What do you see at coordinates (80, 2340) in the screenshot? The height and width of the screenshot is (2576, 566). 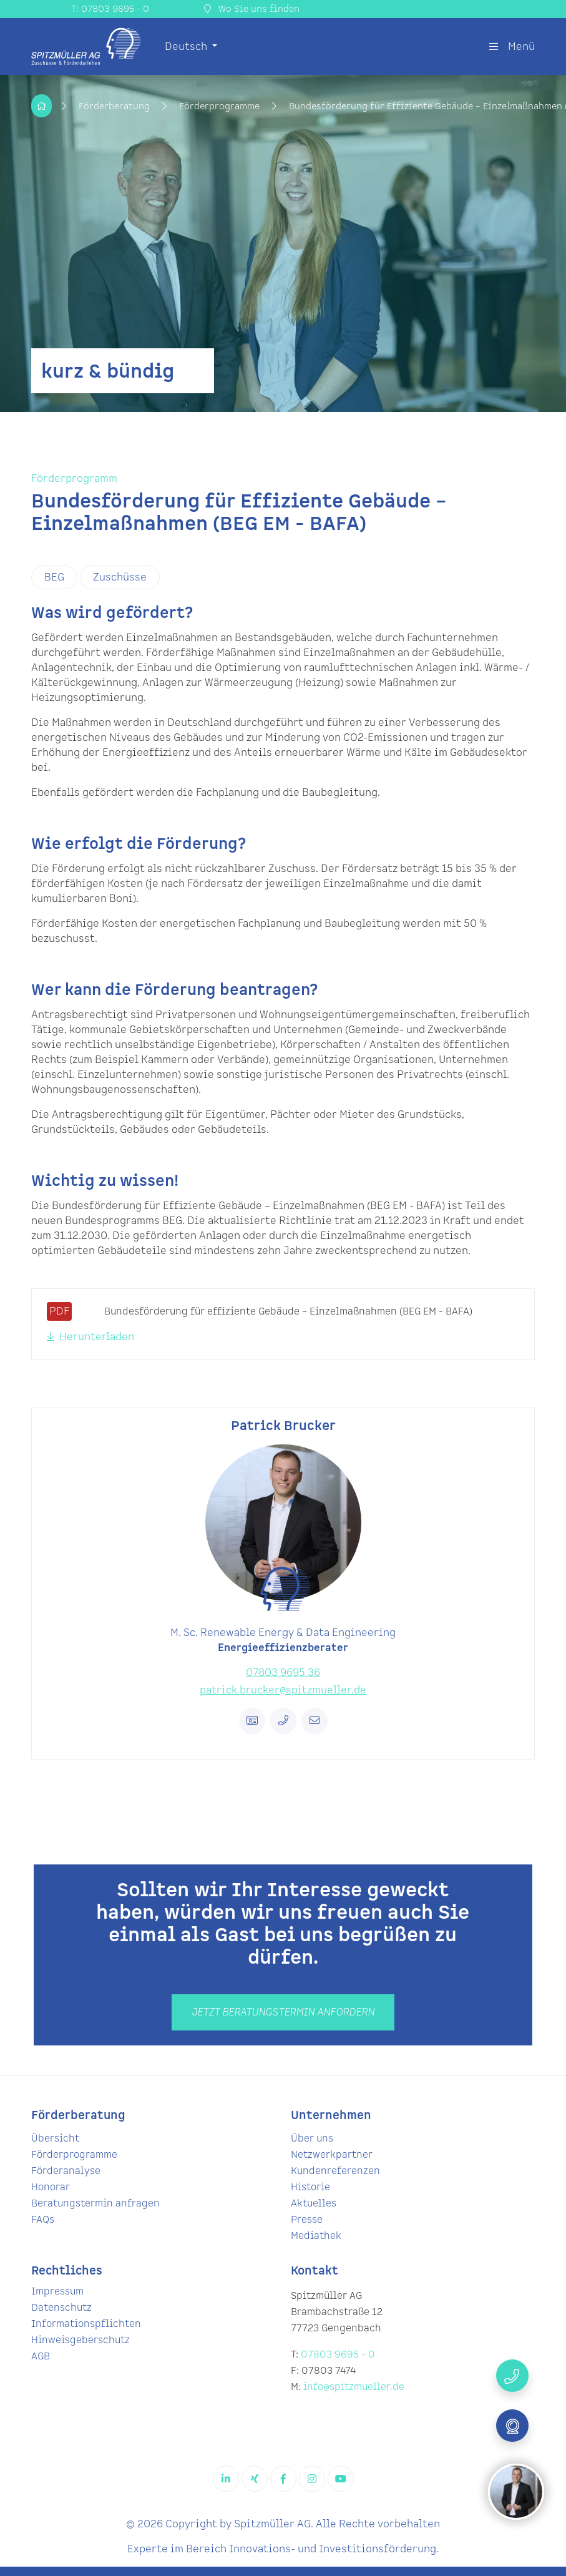 I see `Hinweisgeberschutz` at bounding box center [80, 2340].